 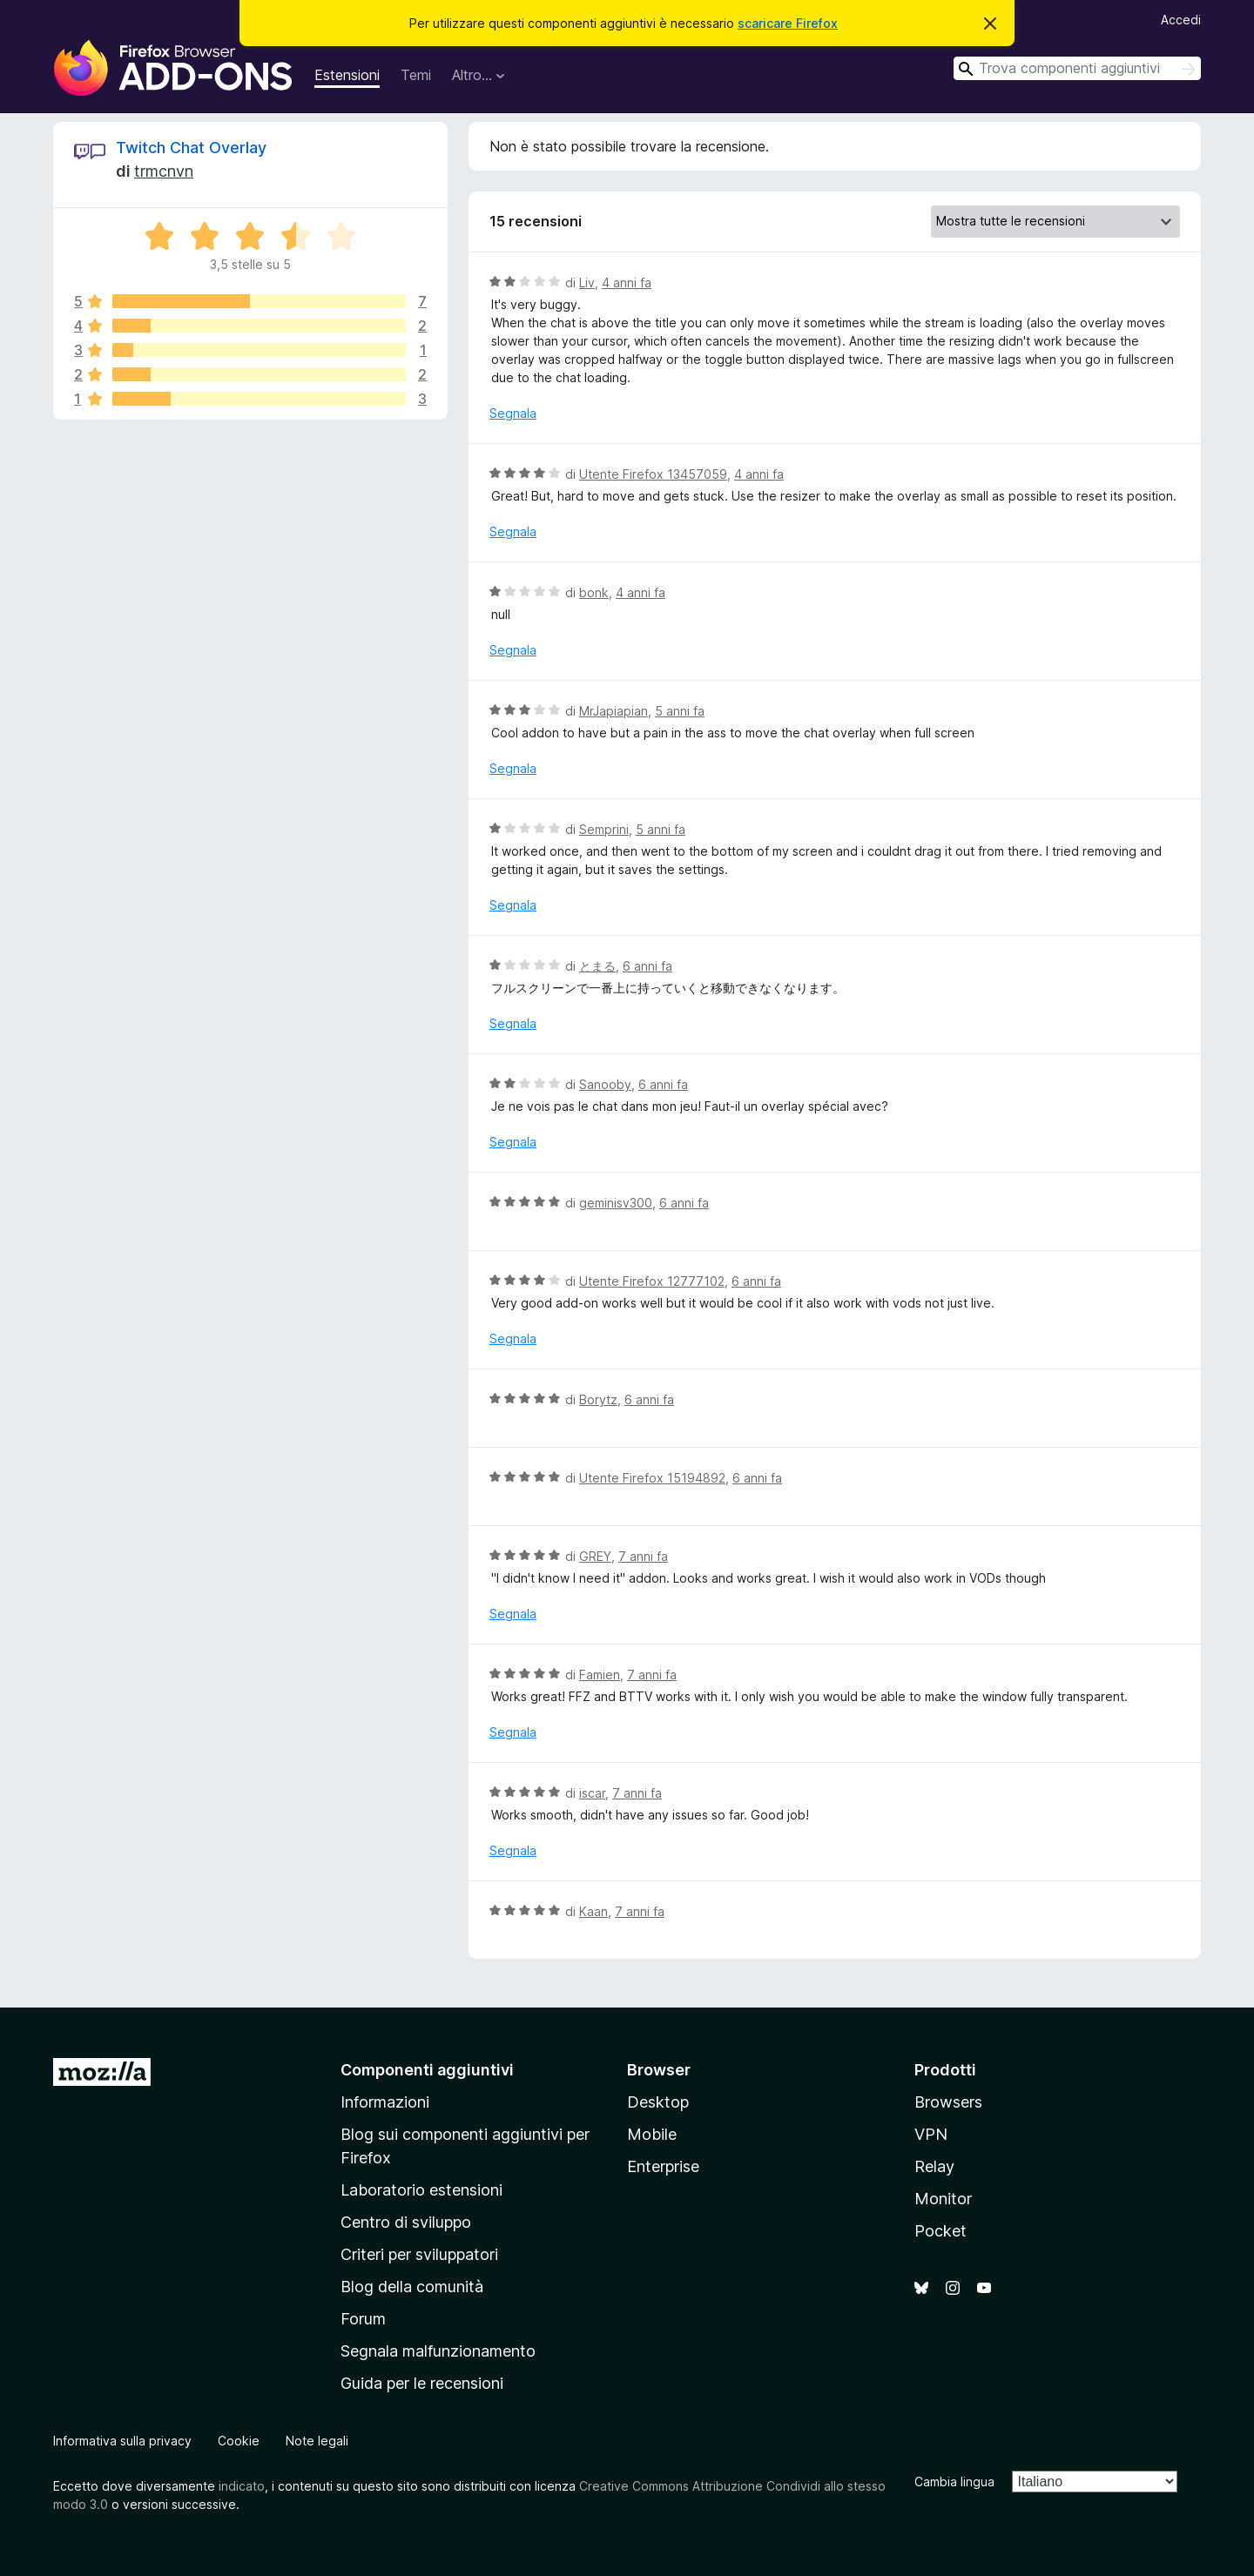 I want to click on Temi, so click(x=416, y=75).